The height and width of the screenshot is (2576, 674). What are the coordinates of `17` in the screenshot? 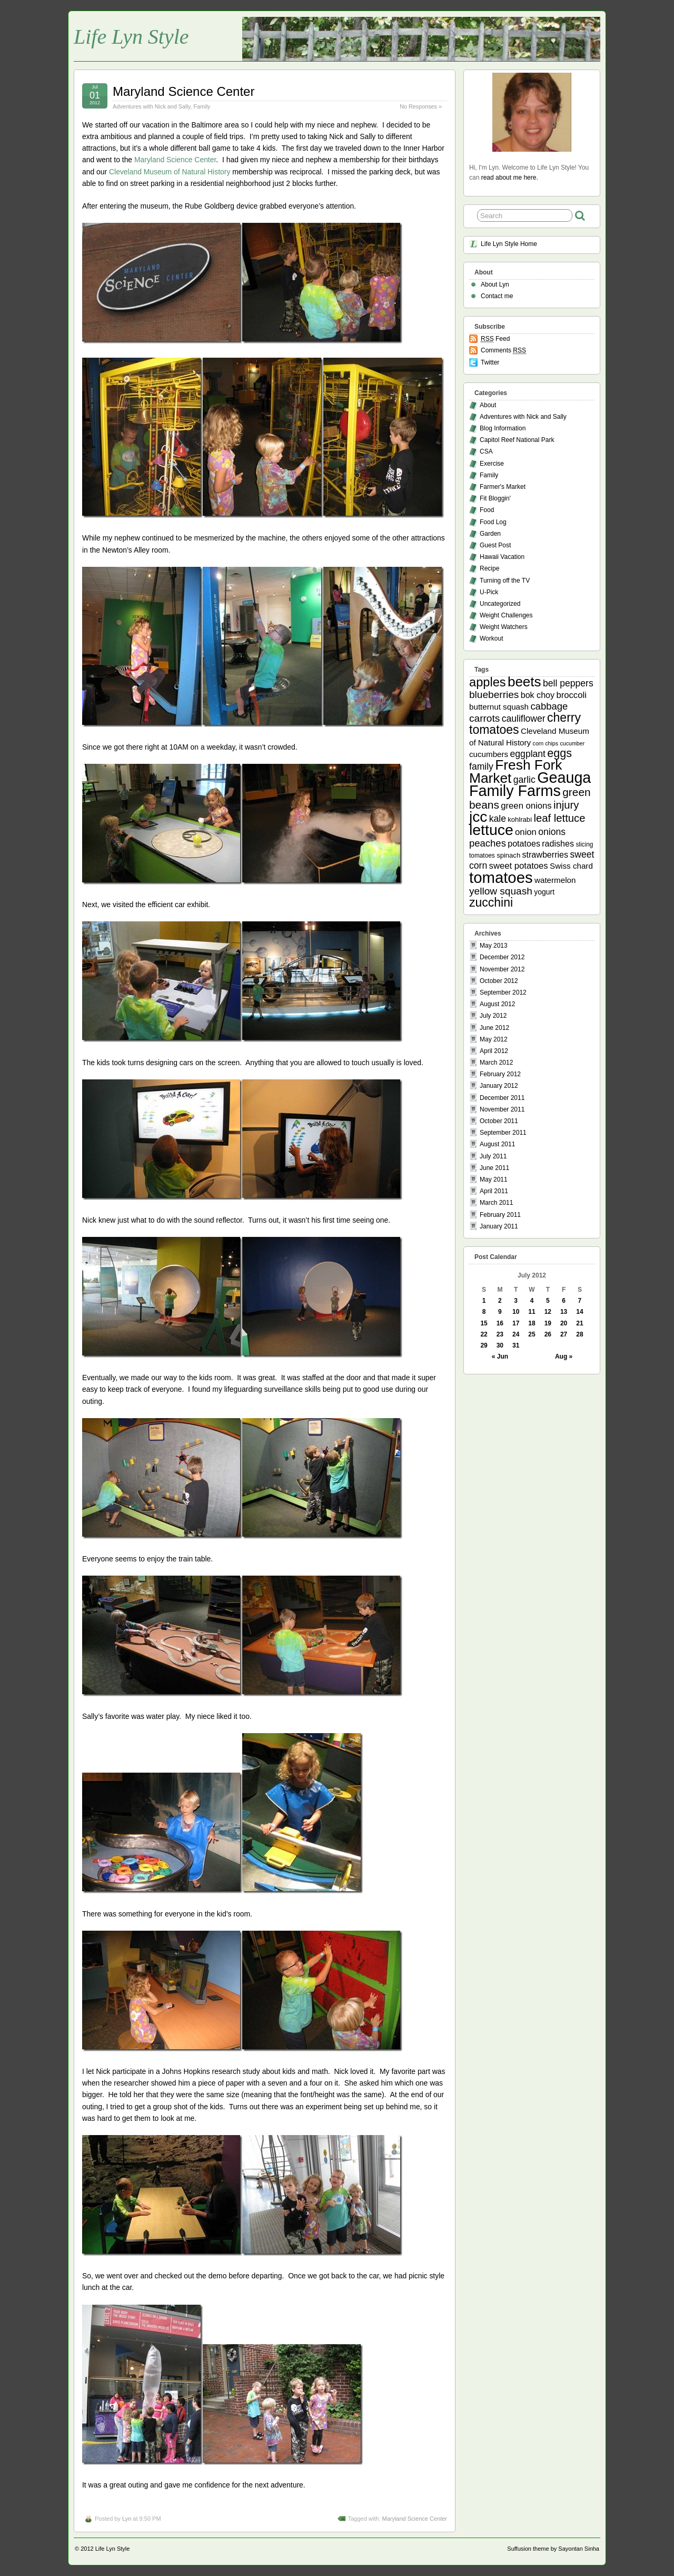 It's located at (515, 1323).